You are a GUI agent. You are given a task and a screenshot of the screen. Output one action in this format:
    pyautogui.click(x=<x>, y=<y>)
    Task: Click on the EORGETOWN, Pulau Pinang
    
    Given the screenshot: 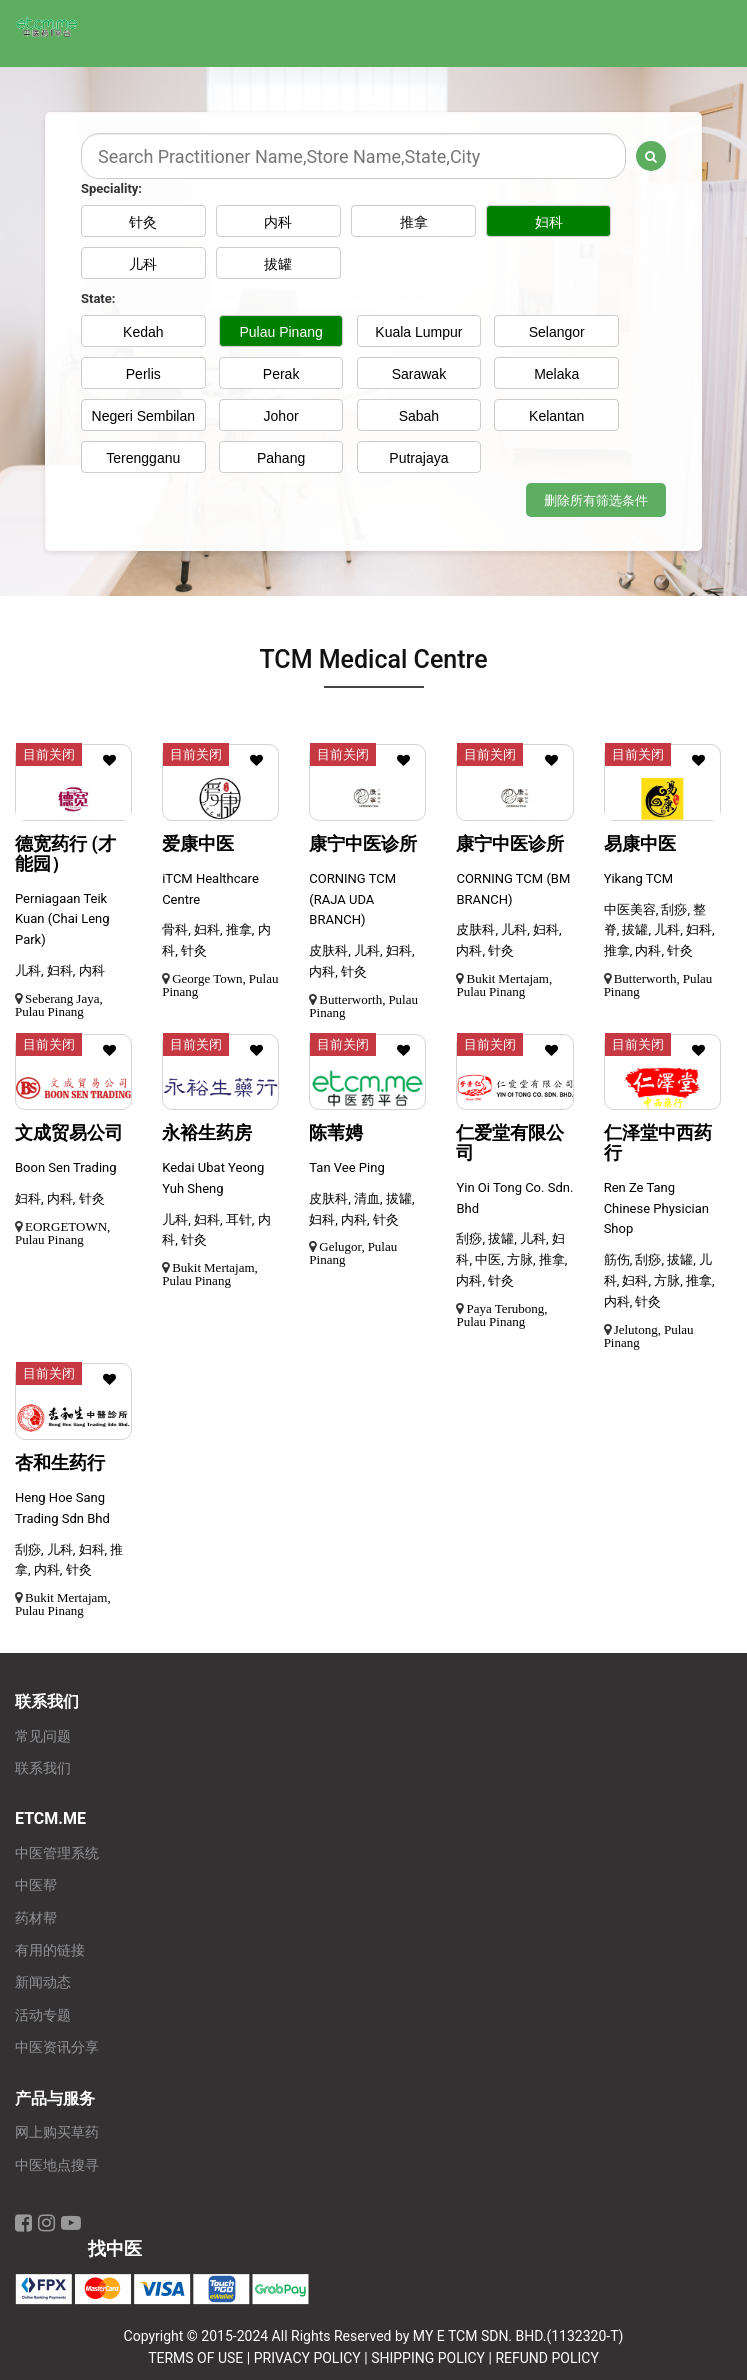 What is the action you would take?
    pyautogui.click(x=62, y=1233)
    